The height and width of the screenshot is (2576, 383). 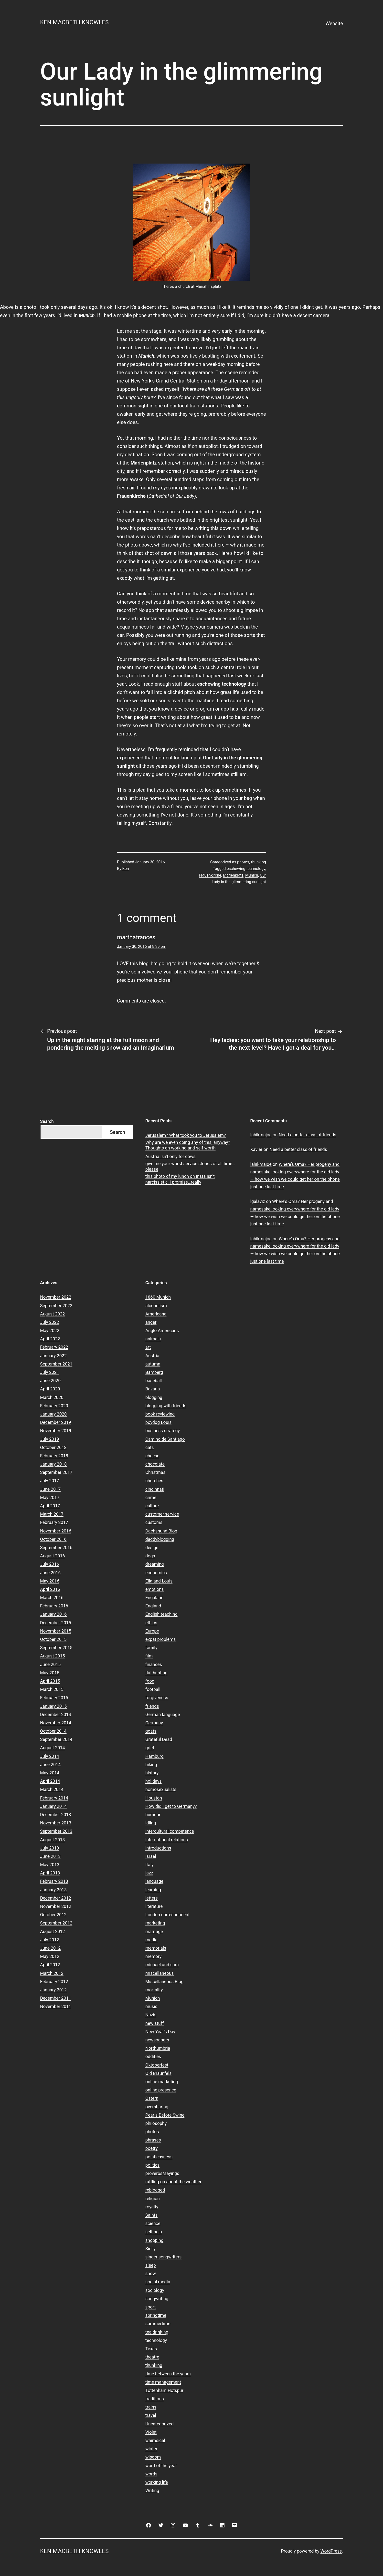 I want to click on January 2016, so click(x=53, y=1614).